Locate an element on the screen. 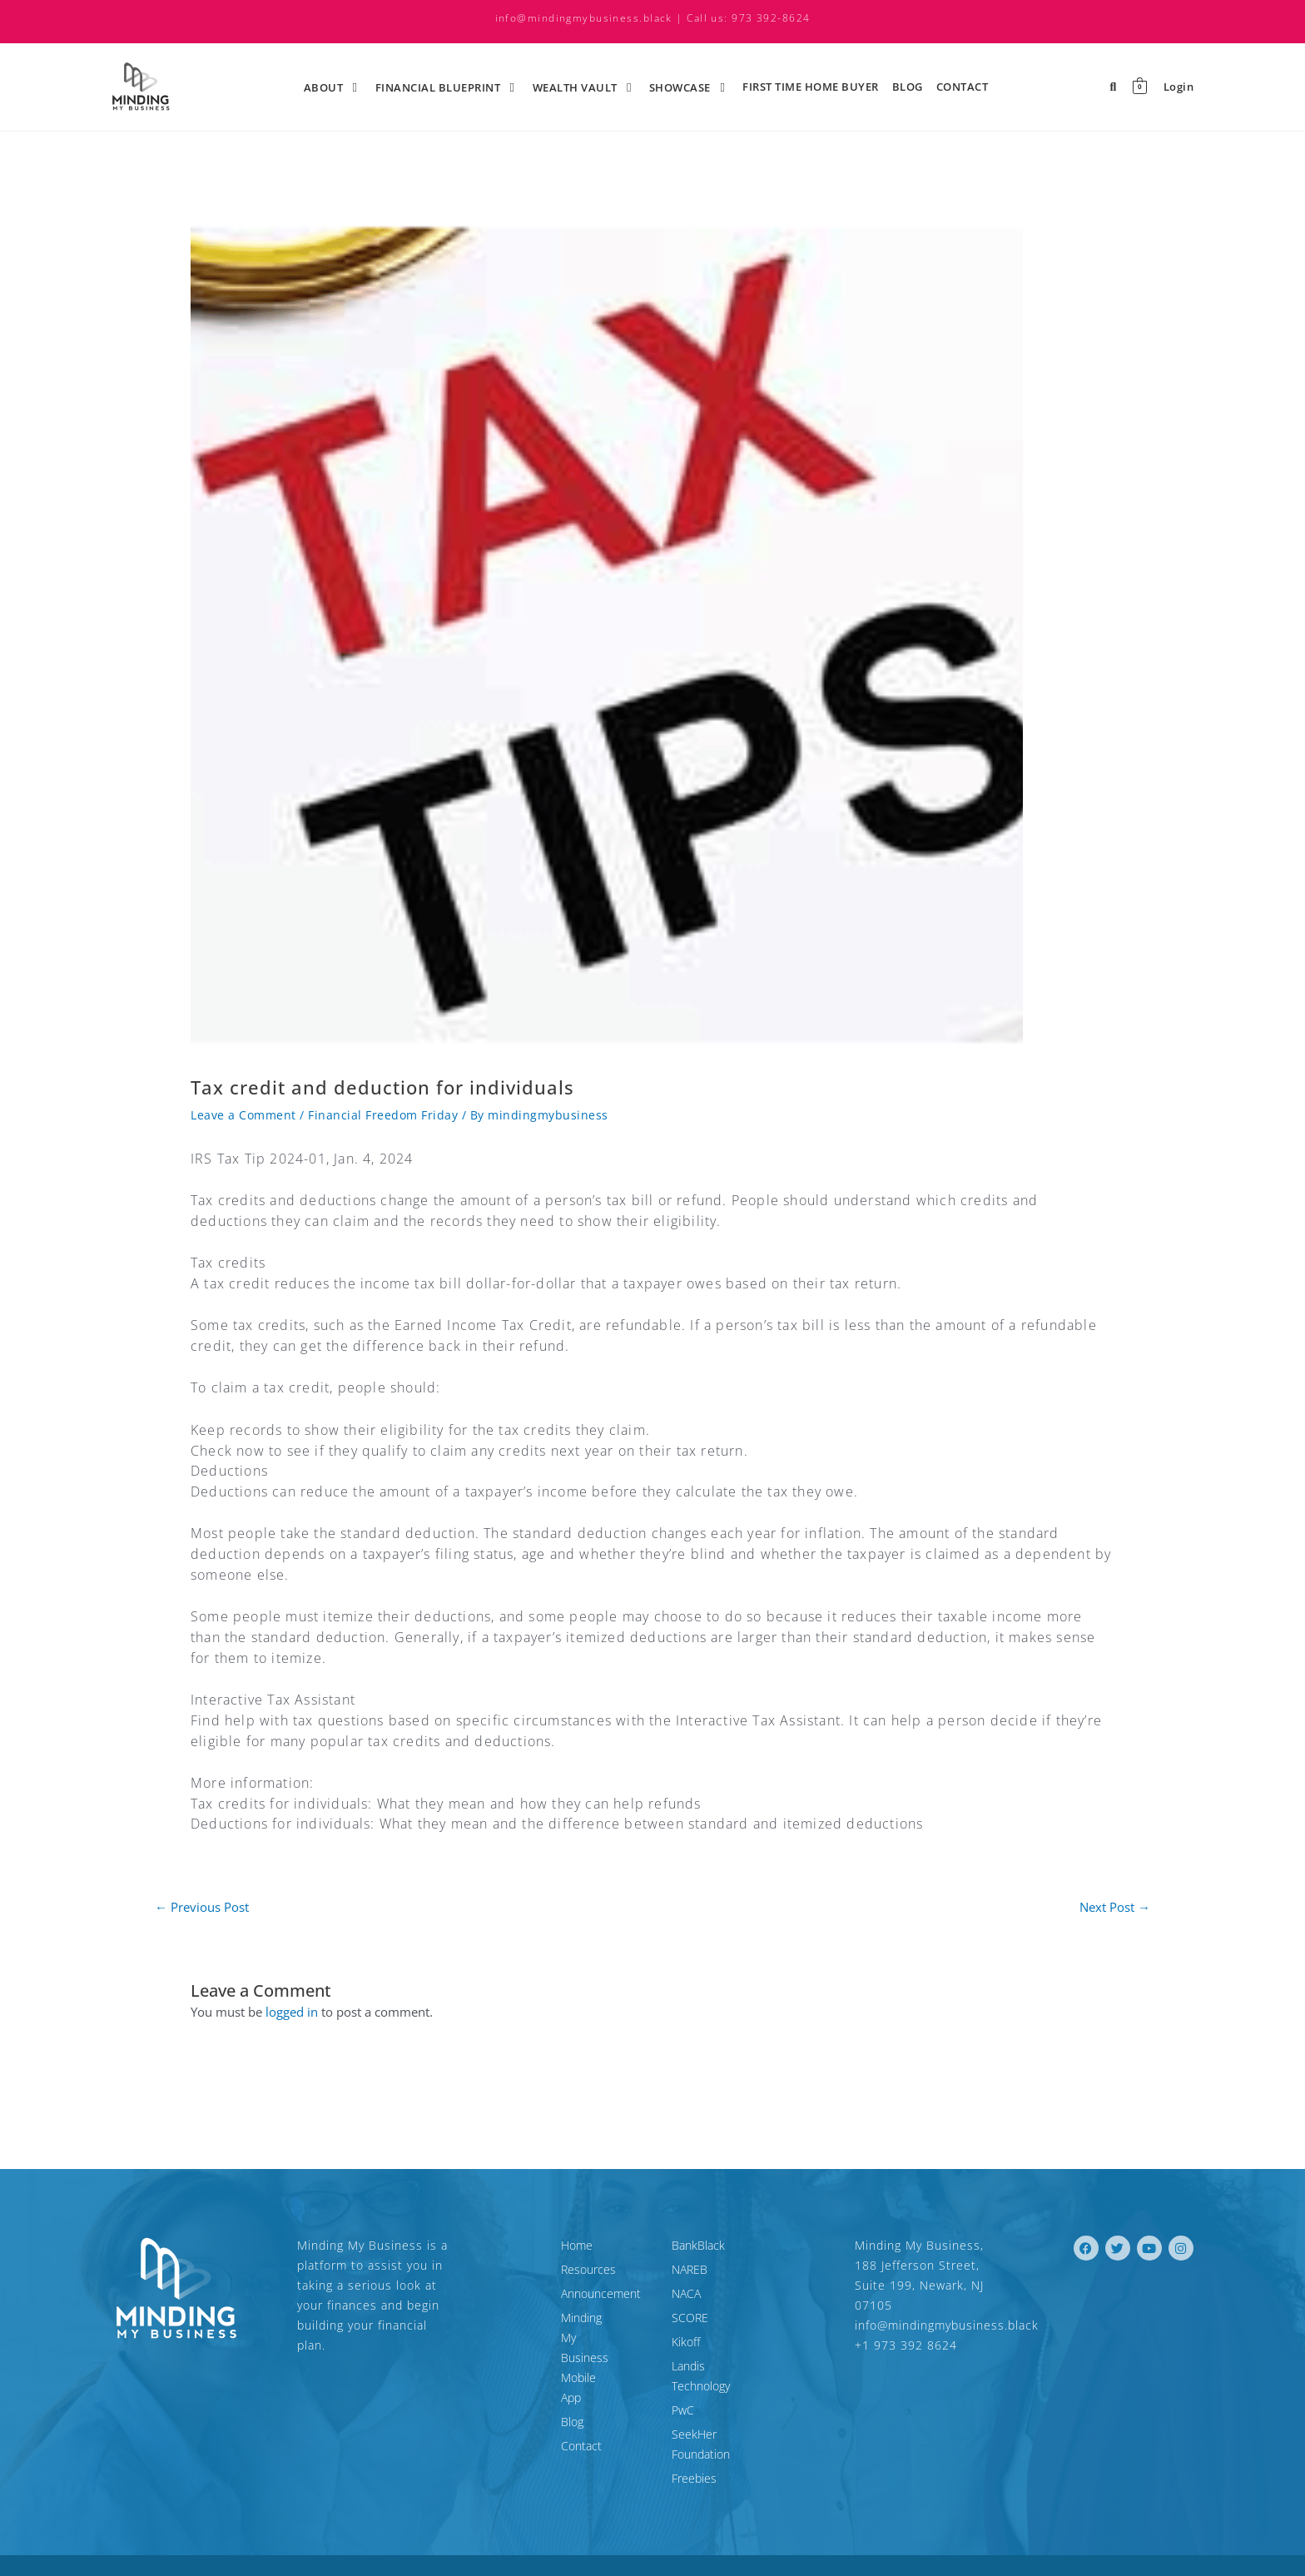 This screenshot has height=2576, width=1305. Login is located at coordinates (1179, 87).